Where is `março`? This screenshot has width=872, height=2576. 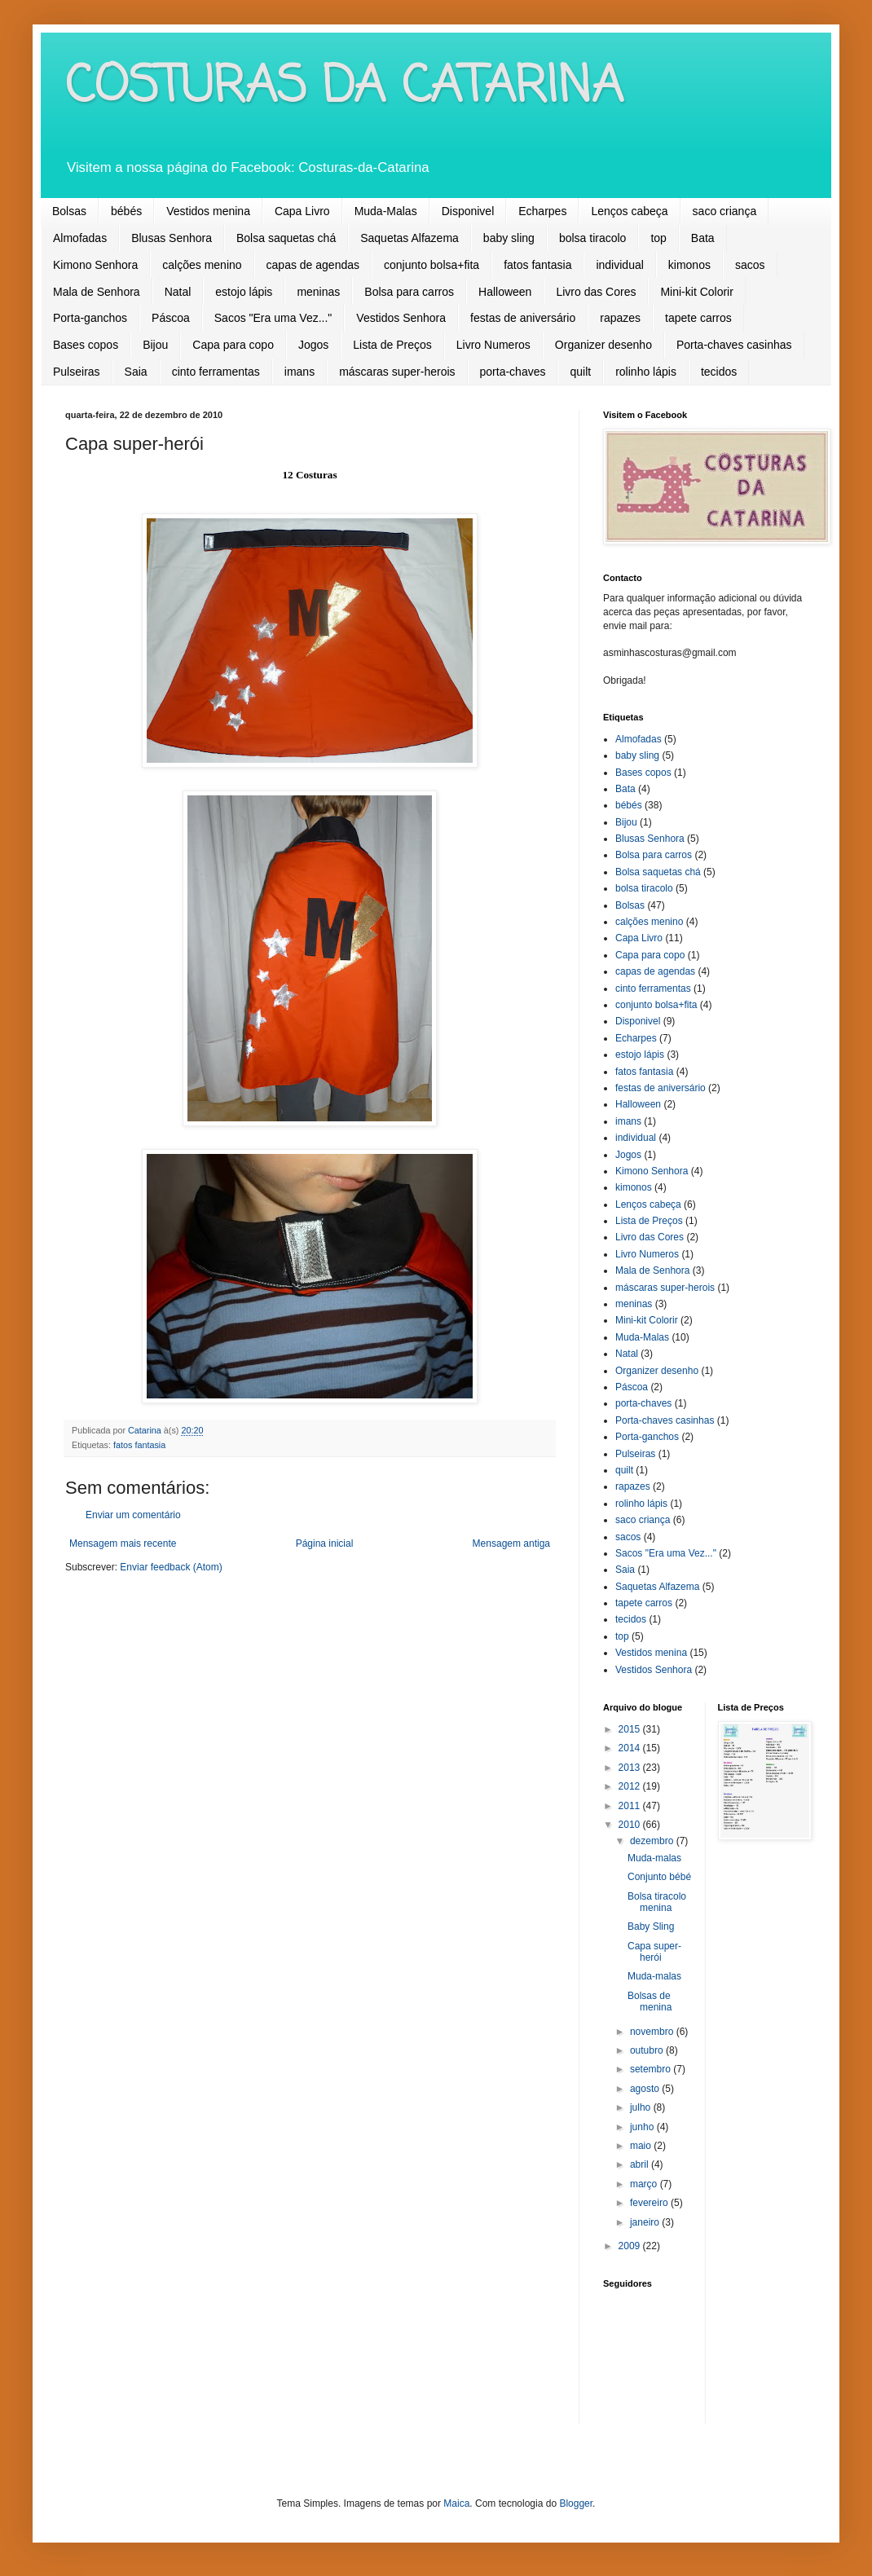 março is located at coordinates (645, 2184).